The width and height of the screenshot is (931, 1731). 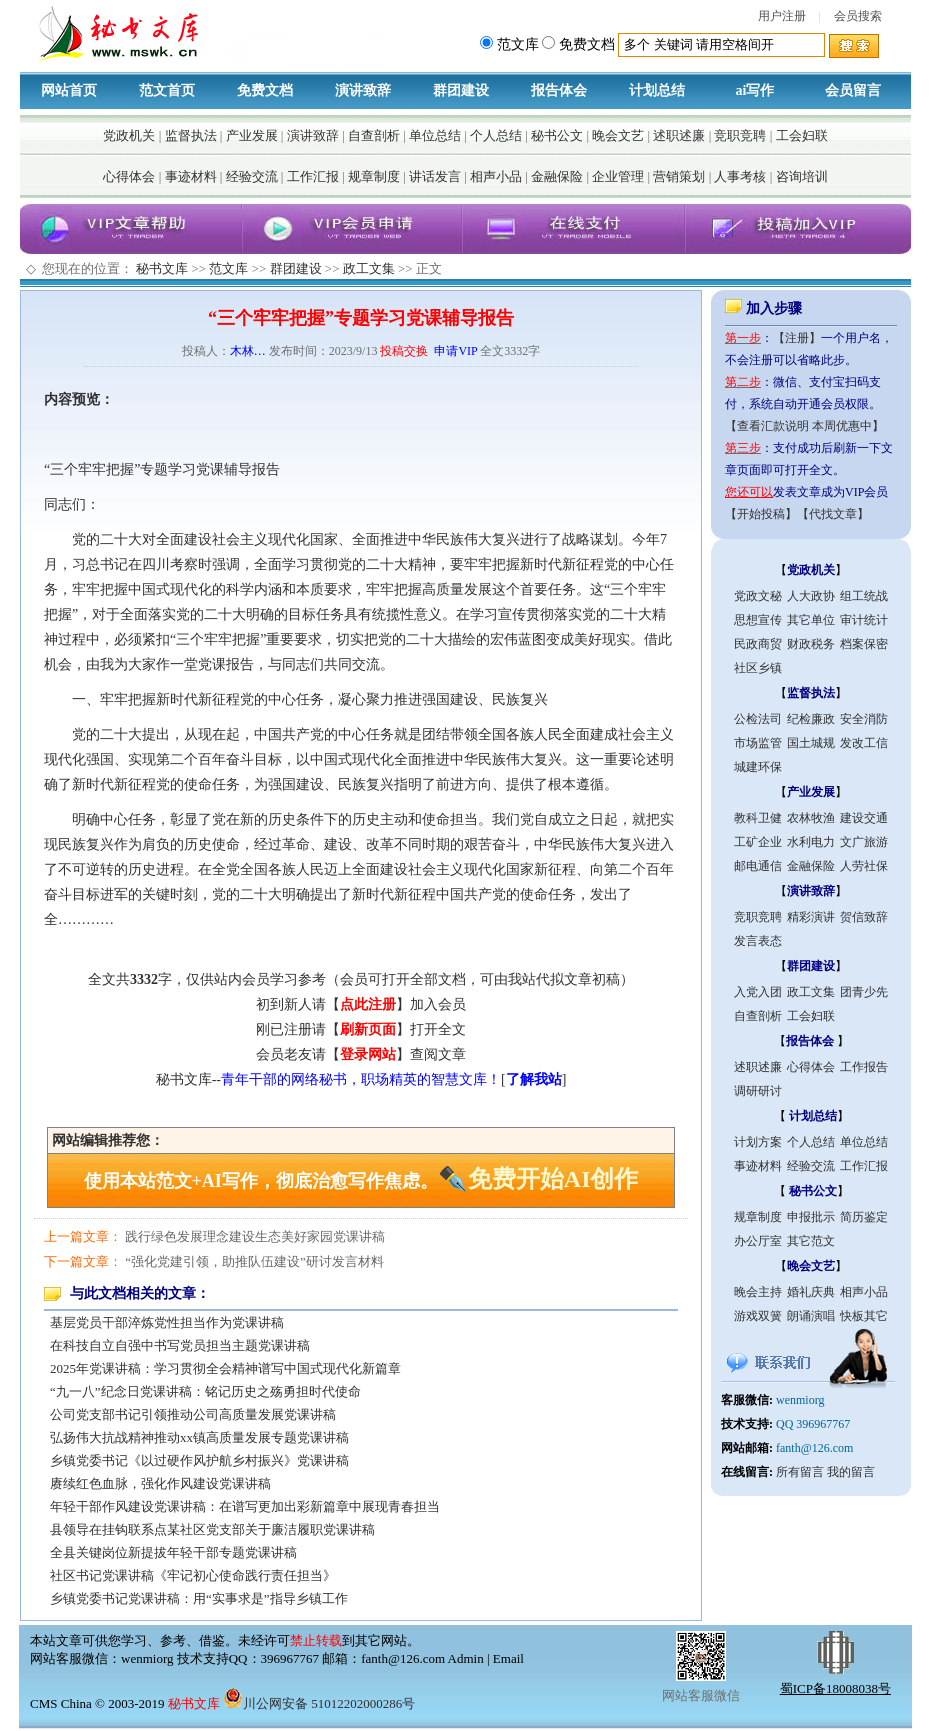 I want to click on 教科卫健, so click(x=758, y=818).